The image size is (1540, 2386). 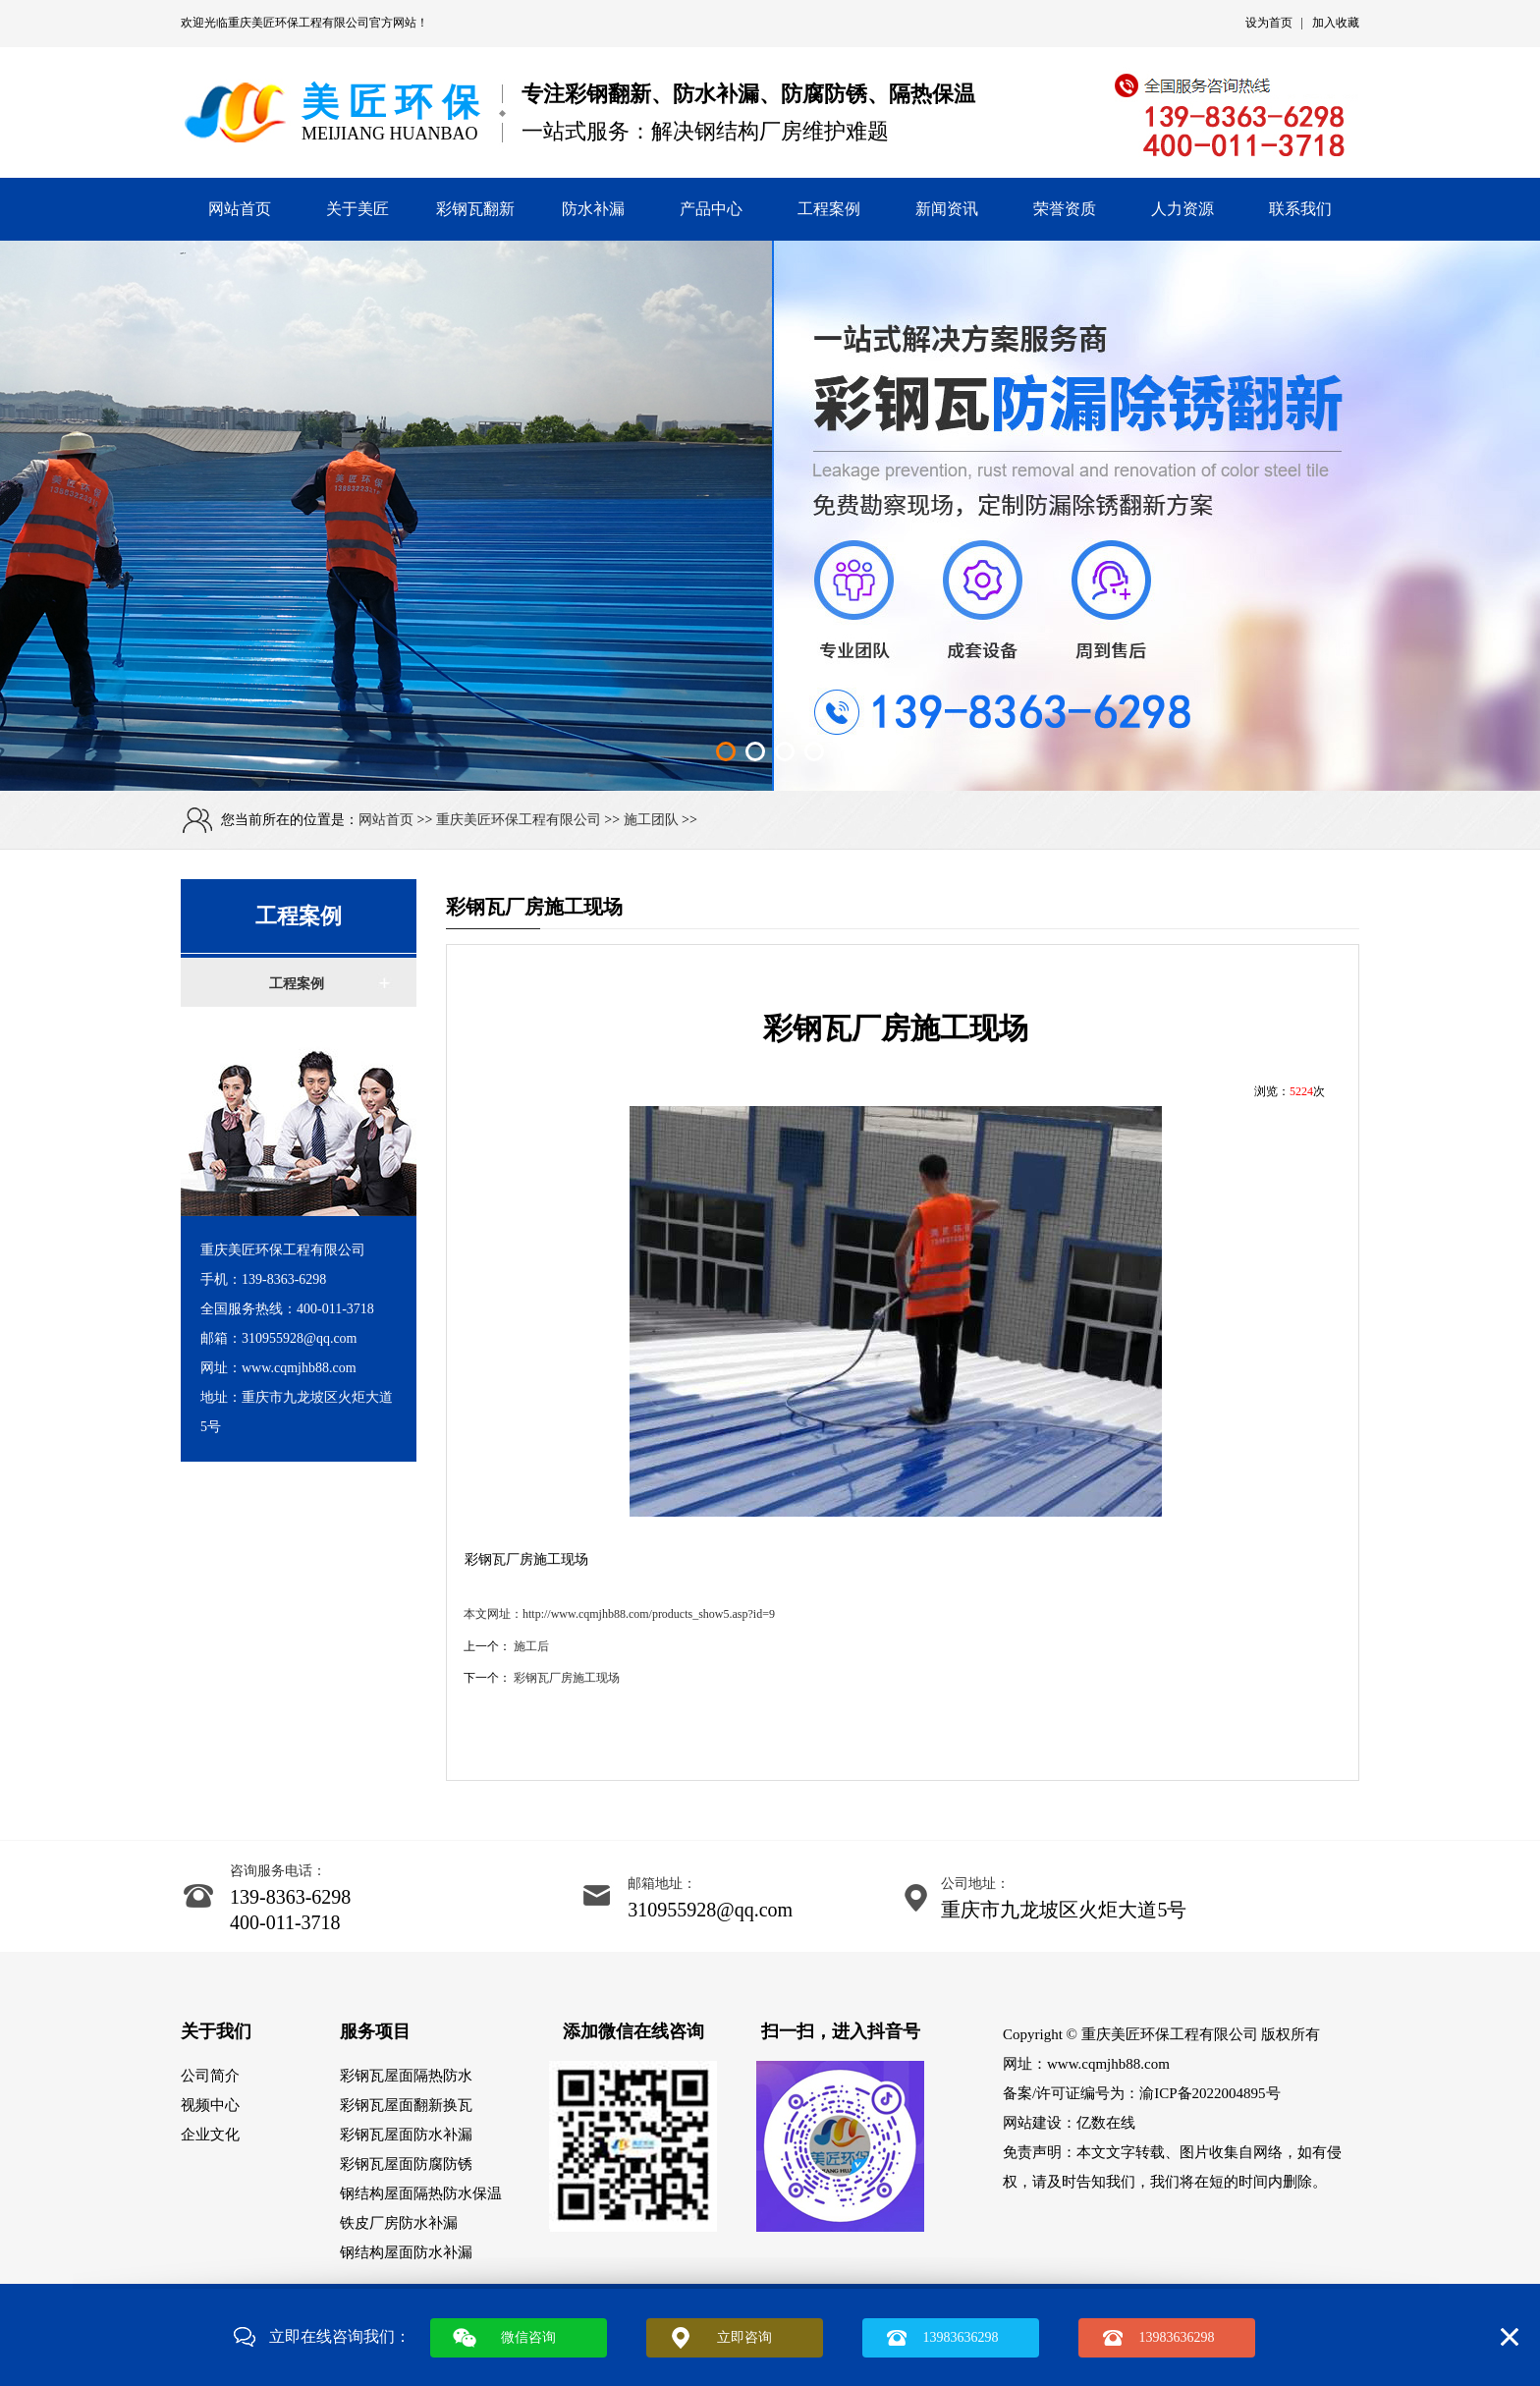 I want to click on 联系我们, so click(x=1300, y=208).